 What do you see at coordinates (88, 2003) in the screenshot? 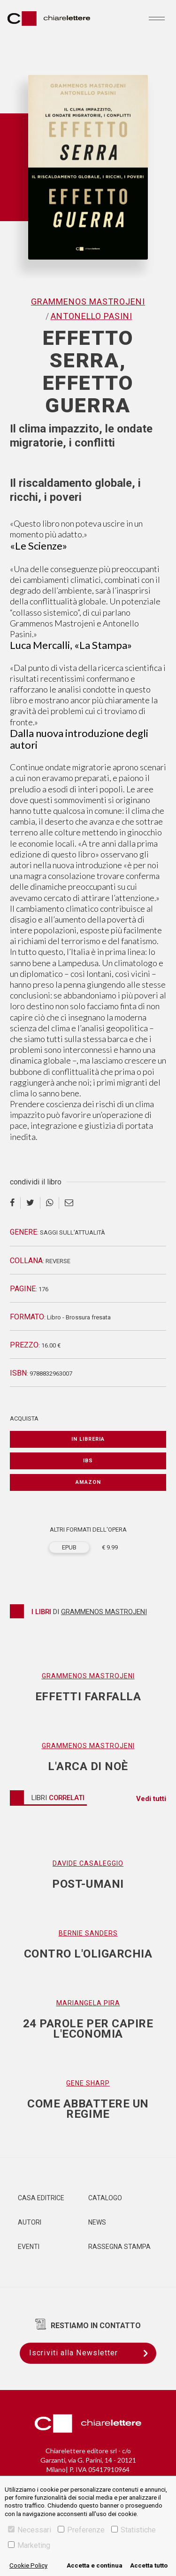
I see `Mariangela Pira` at bounding box center [88, 2003].